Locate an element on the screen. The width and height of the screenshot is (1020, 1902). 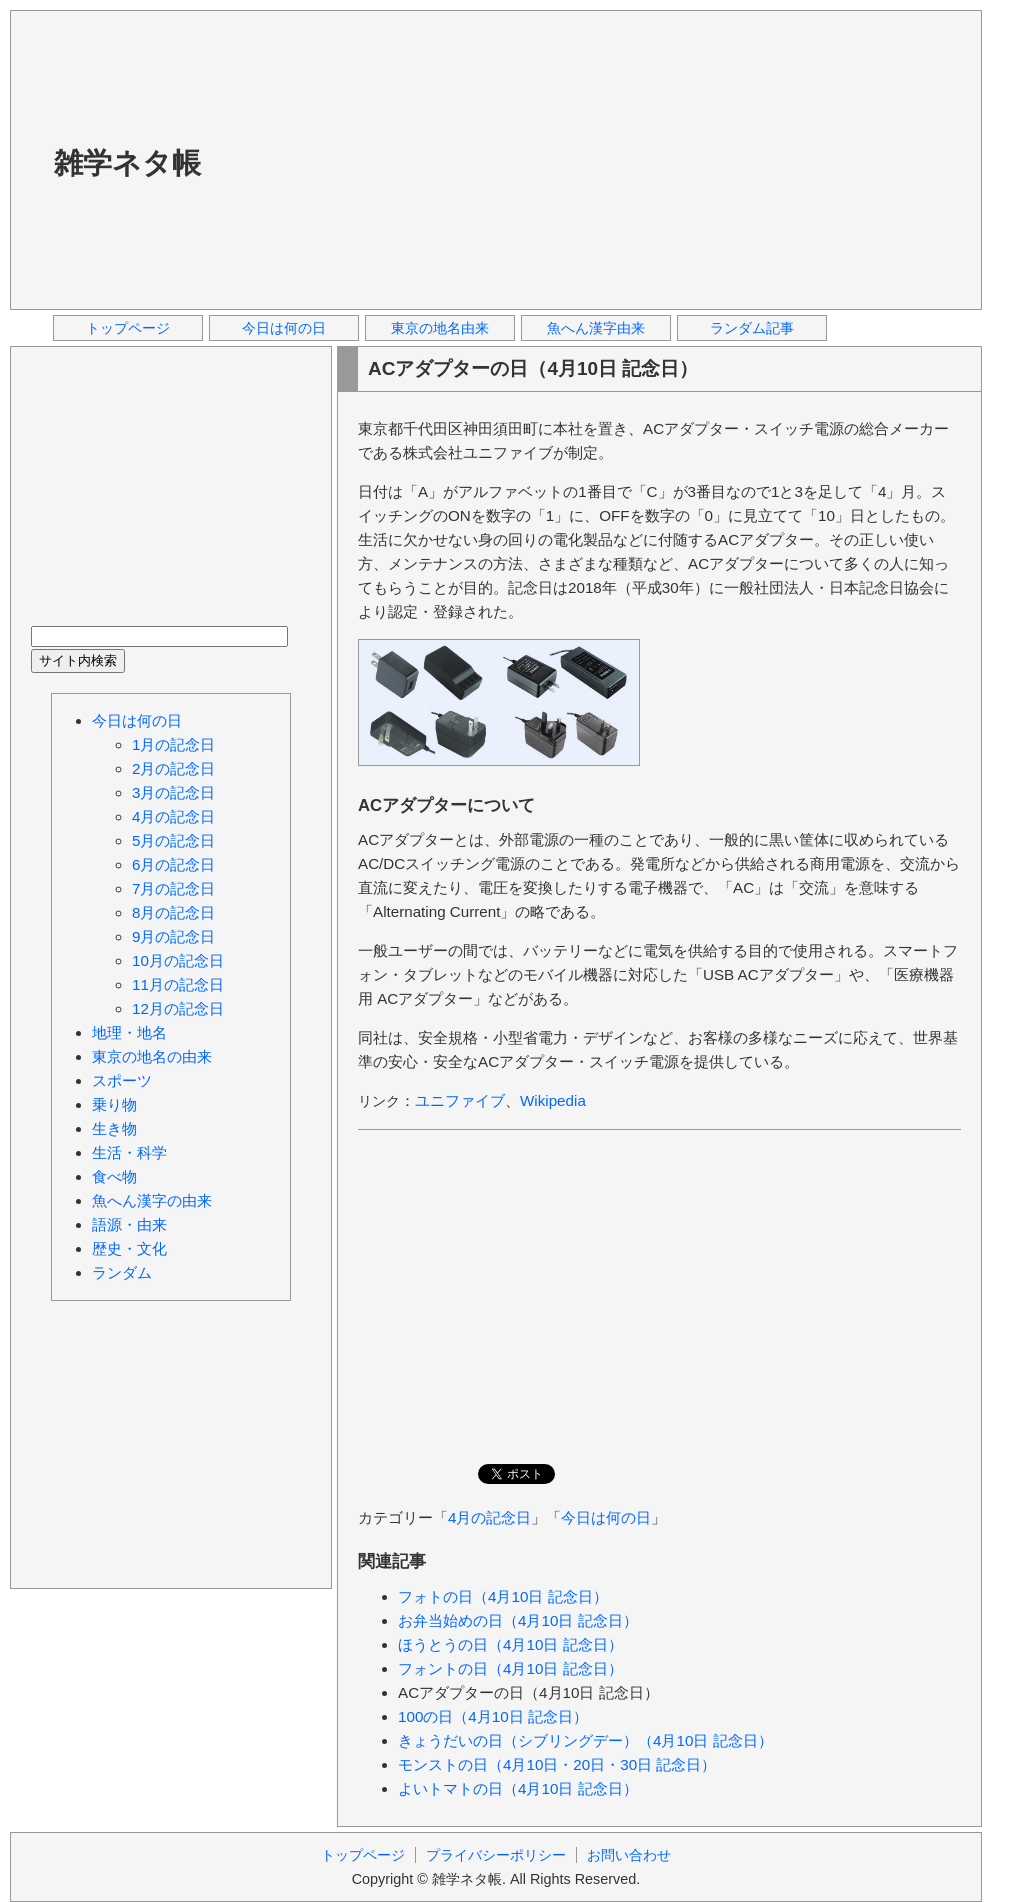
ほうとうの日（4月10日 記念日） is located at coordinates (510, 1644).